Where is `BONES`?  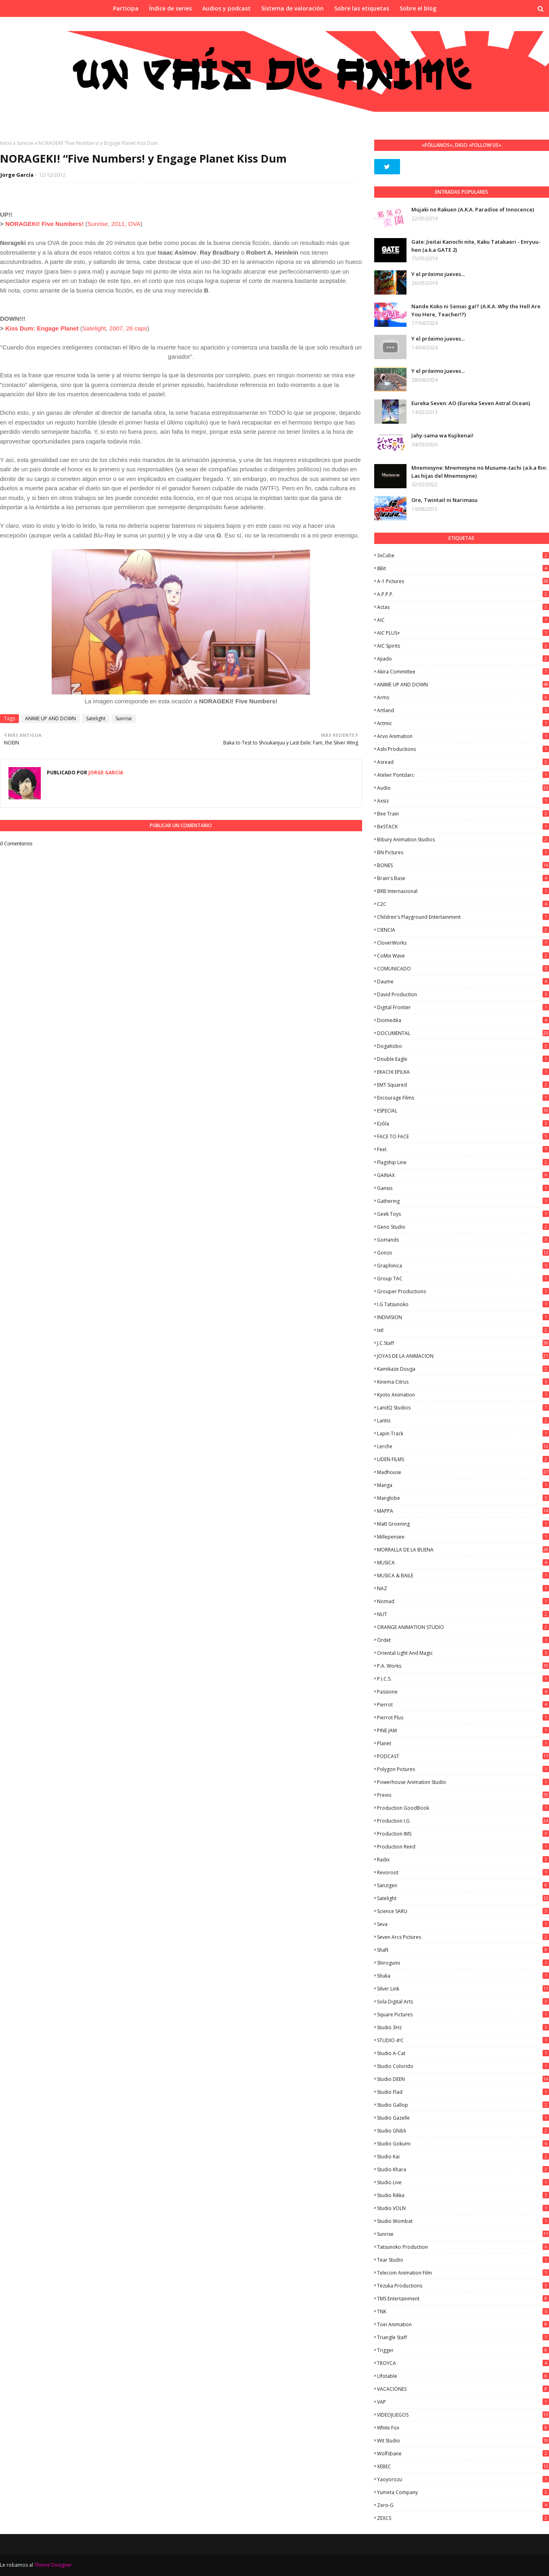
BONES is located at coordinates (463, 865).